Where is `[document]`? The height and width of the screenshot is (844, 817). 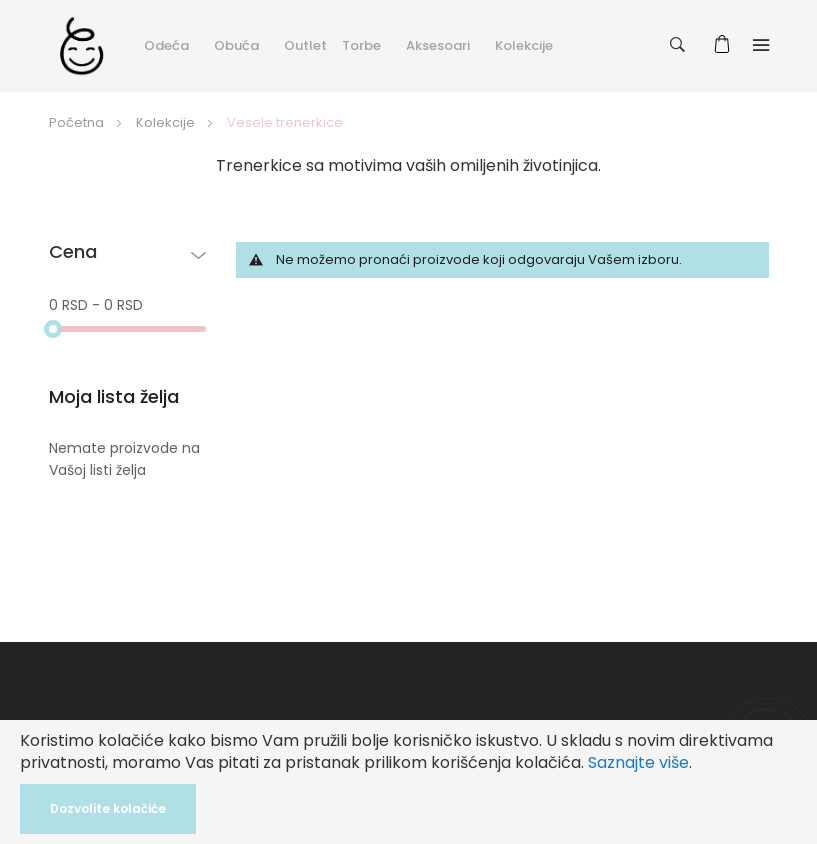 [document] is located at coordinates (408, 782).